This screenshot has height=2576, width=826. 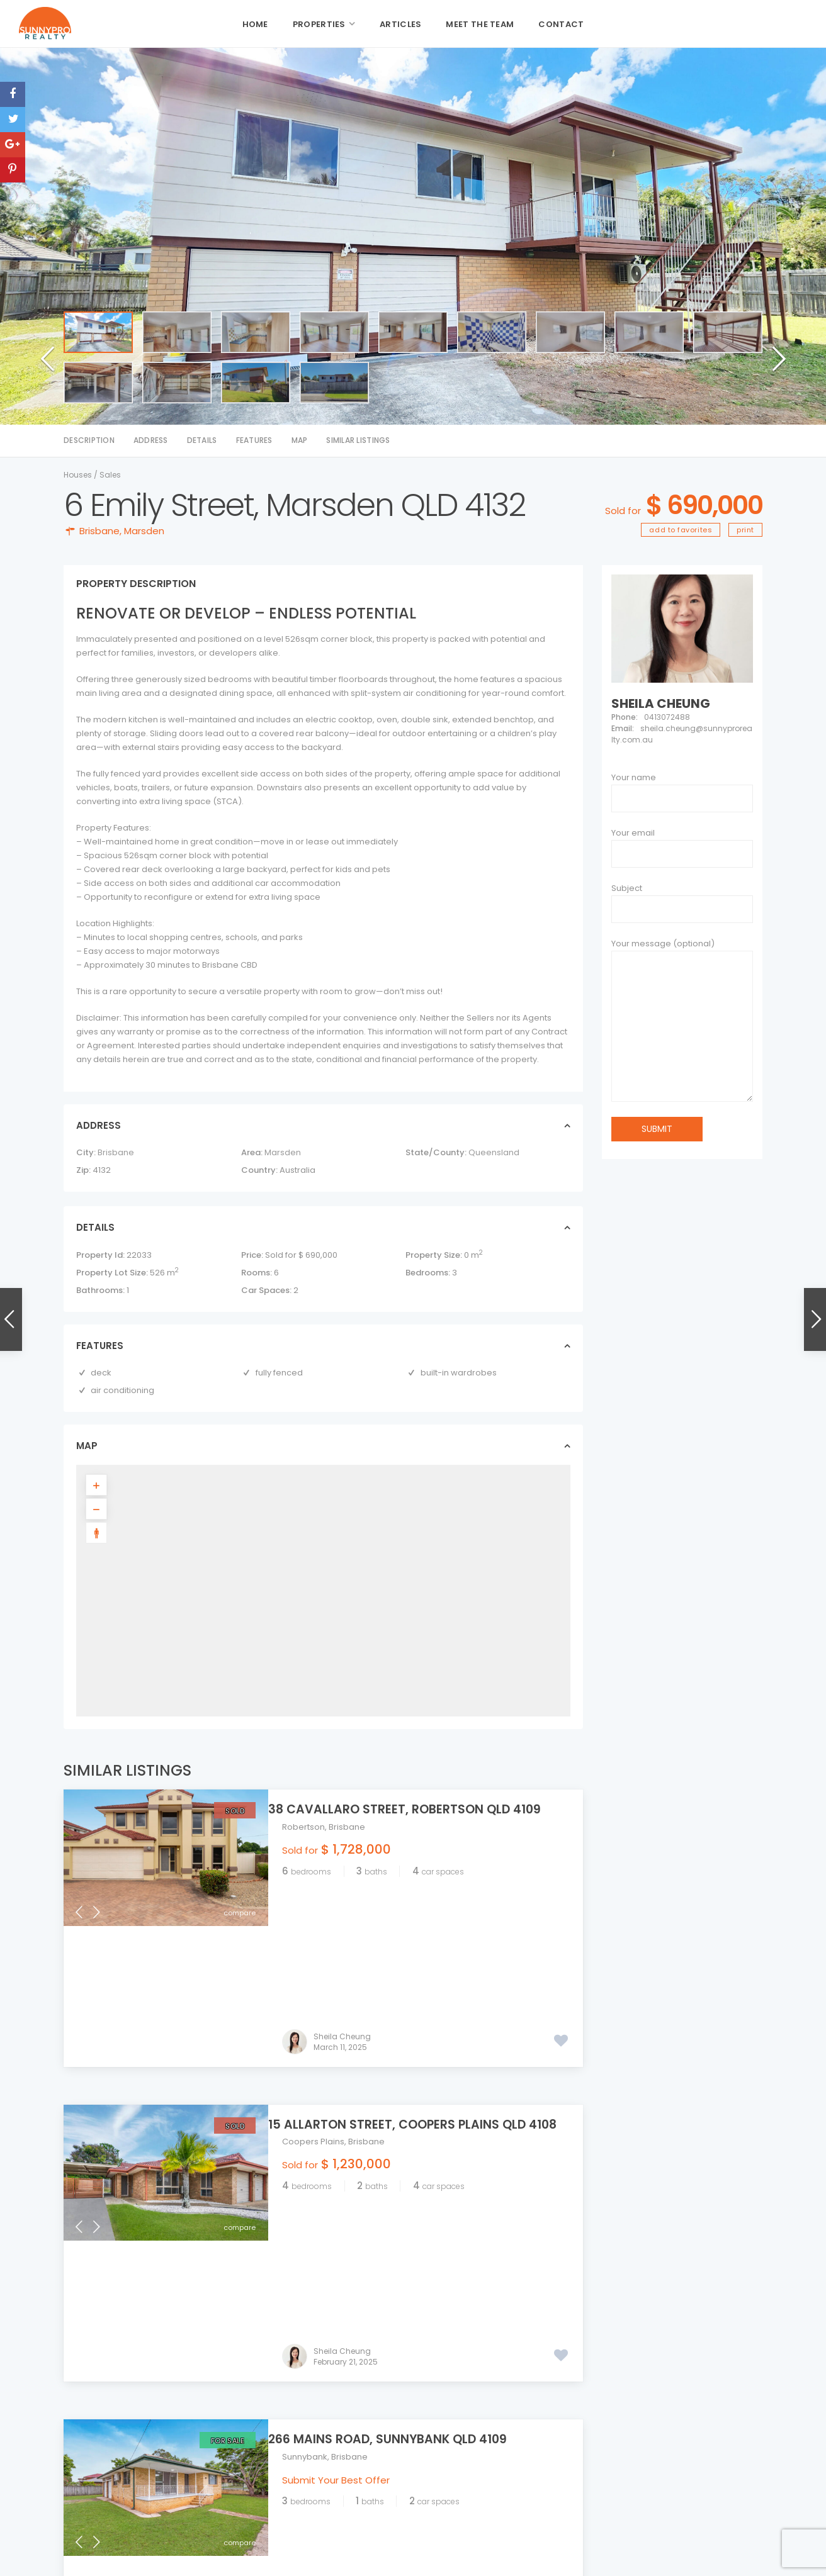 I want to click on Description, so click(x=89, y=440).